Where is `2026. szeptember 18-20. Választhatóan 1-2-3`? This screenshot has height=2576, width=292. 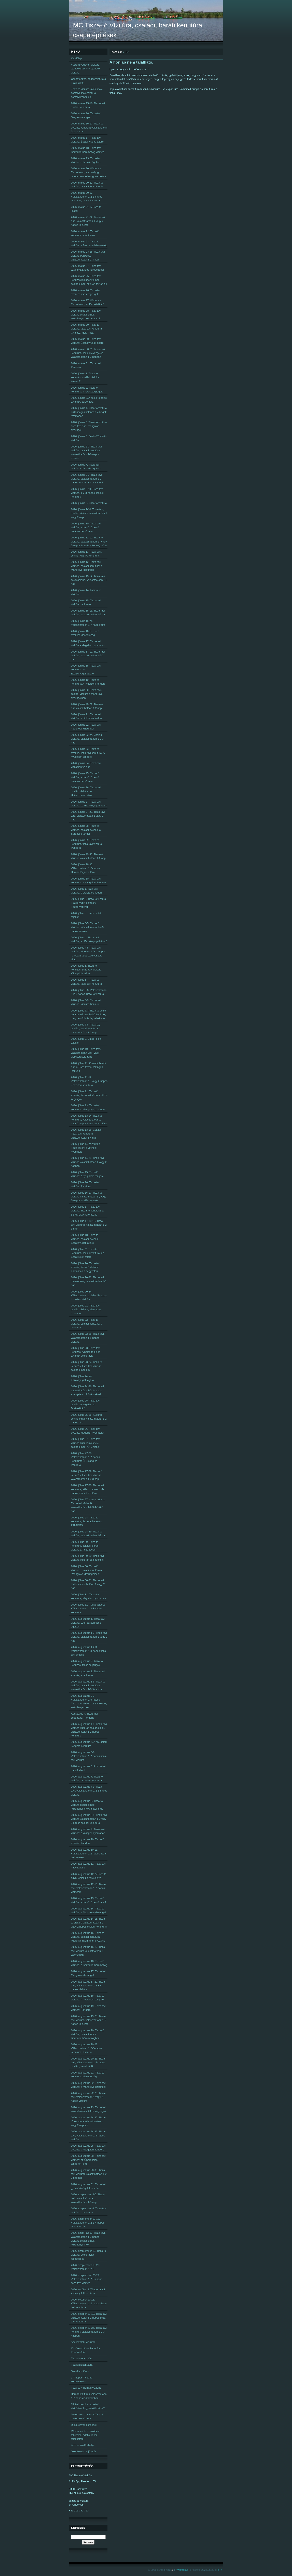 2026. szeptember 18-20. Választhatóan 1-2-3 is located at coordinates (85, 2267).